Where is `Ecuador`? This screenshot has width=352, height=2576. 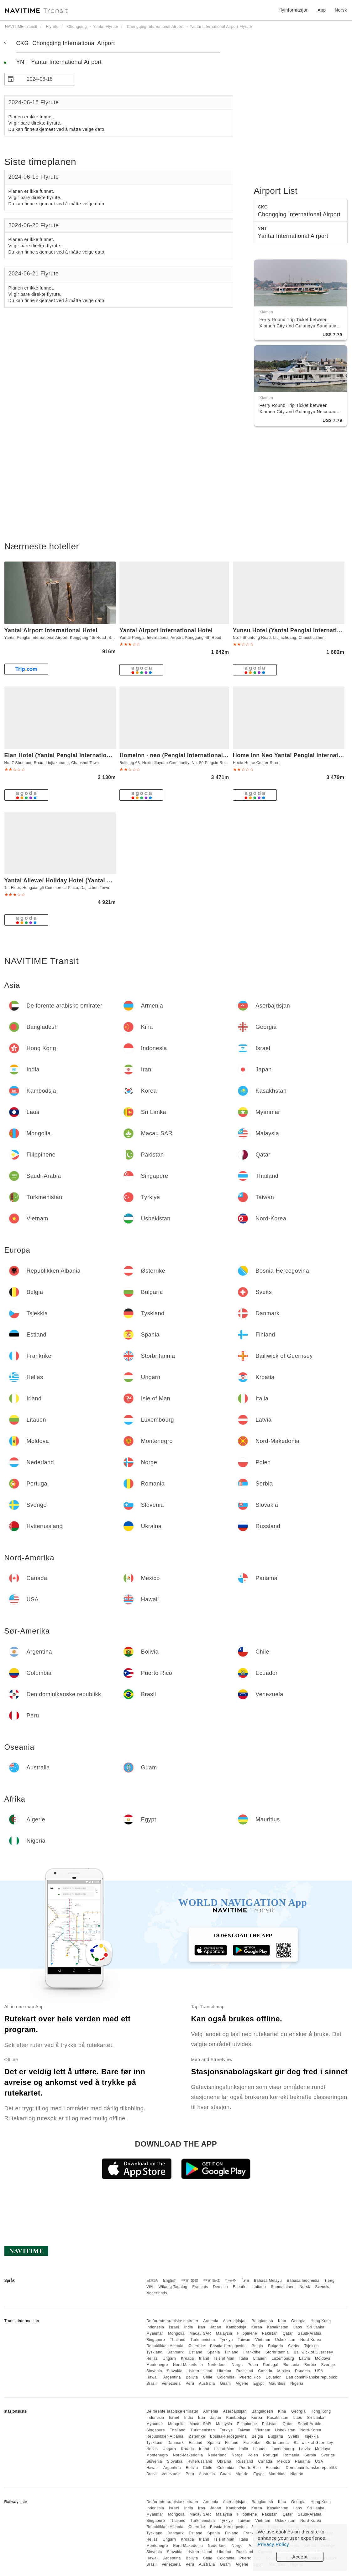 Ecuador is located at coordinates (273, 2377).